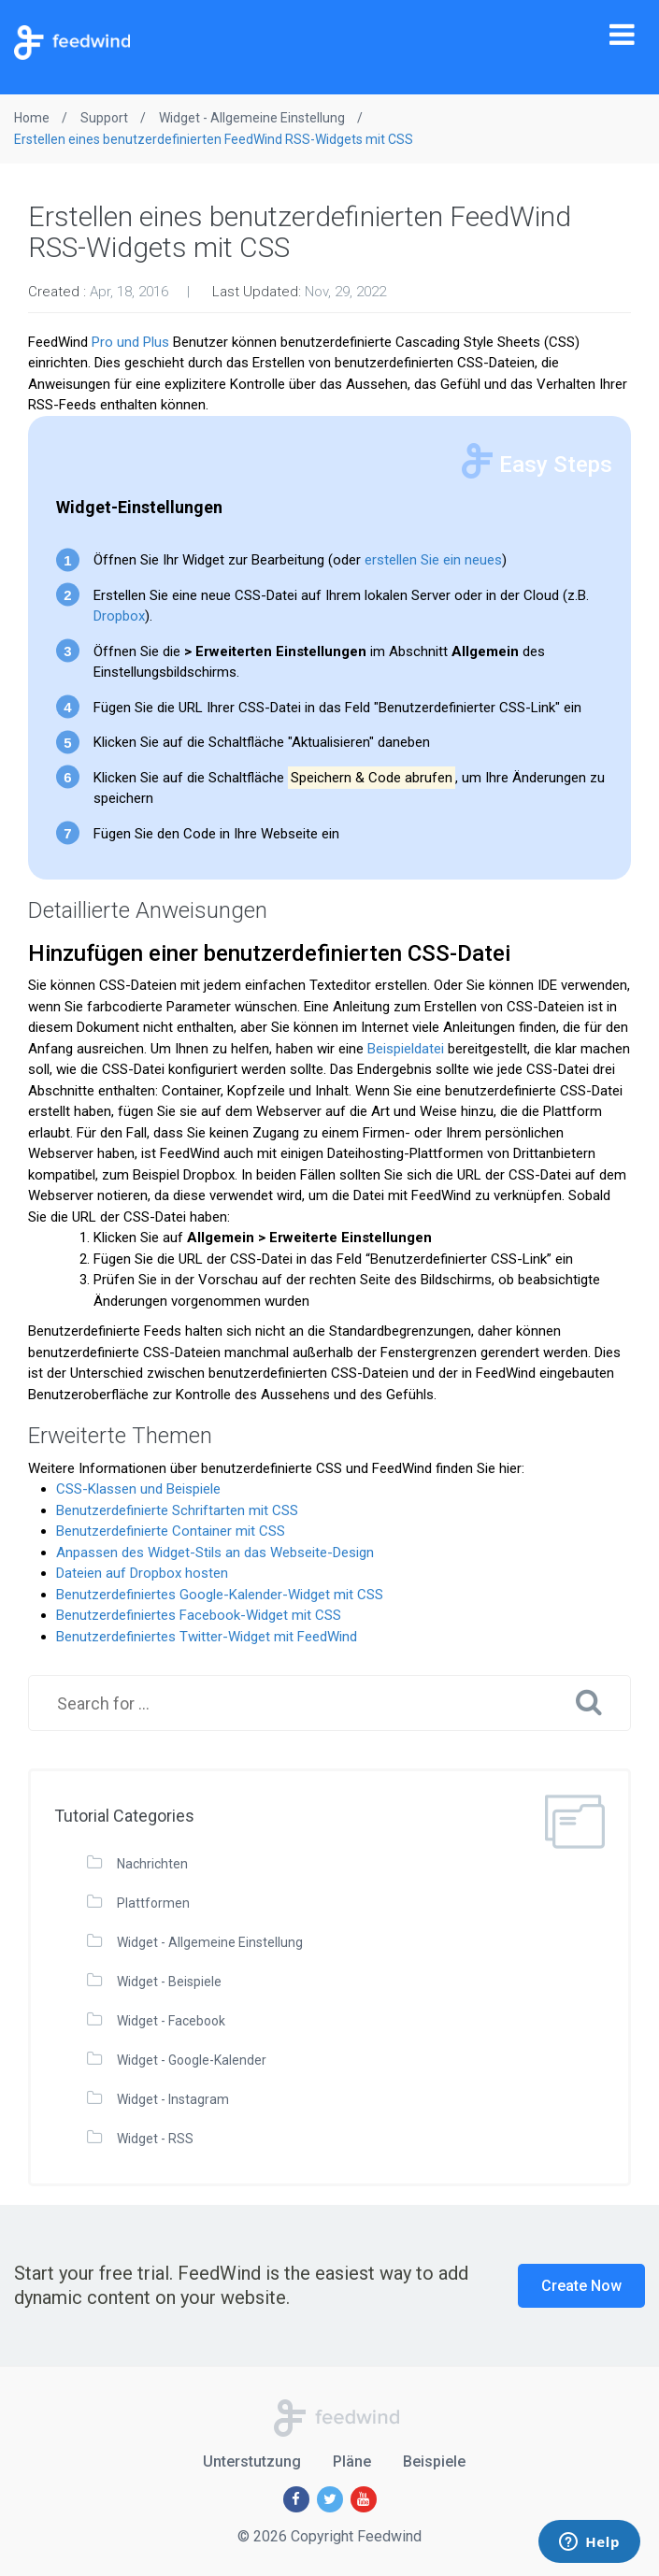 The width and height of the screenshot is (659, 2576). Describe the element at coordinates (130, 342) in the screenshot. I see `Pro und Plus` at that location.